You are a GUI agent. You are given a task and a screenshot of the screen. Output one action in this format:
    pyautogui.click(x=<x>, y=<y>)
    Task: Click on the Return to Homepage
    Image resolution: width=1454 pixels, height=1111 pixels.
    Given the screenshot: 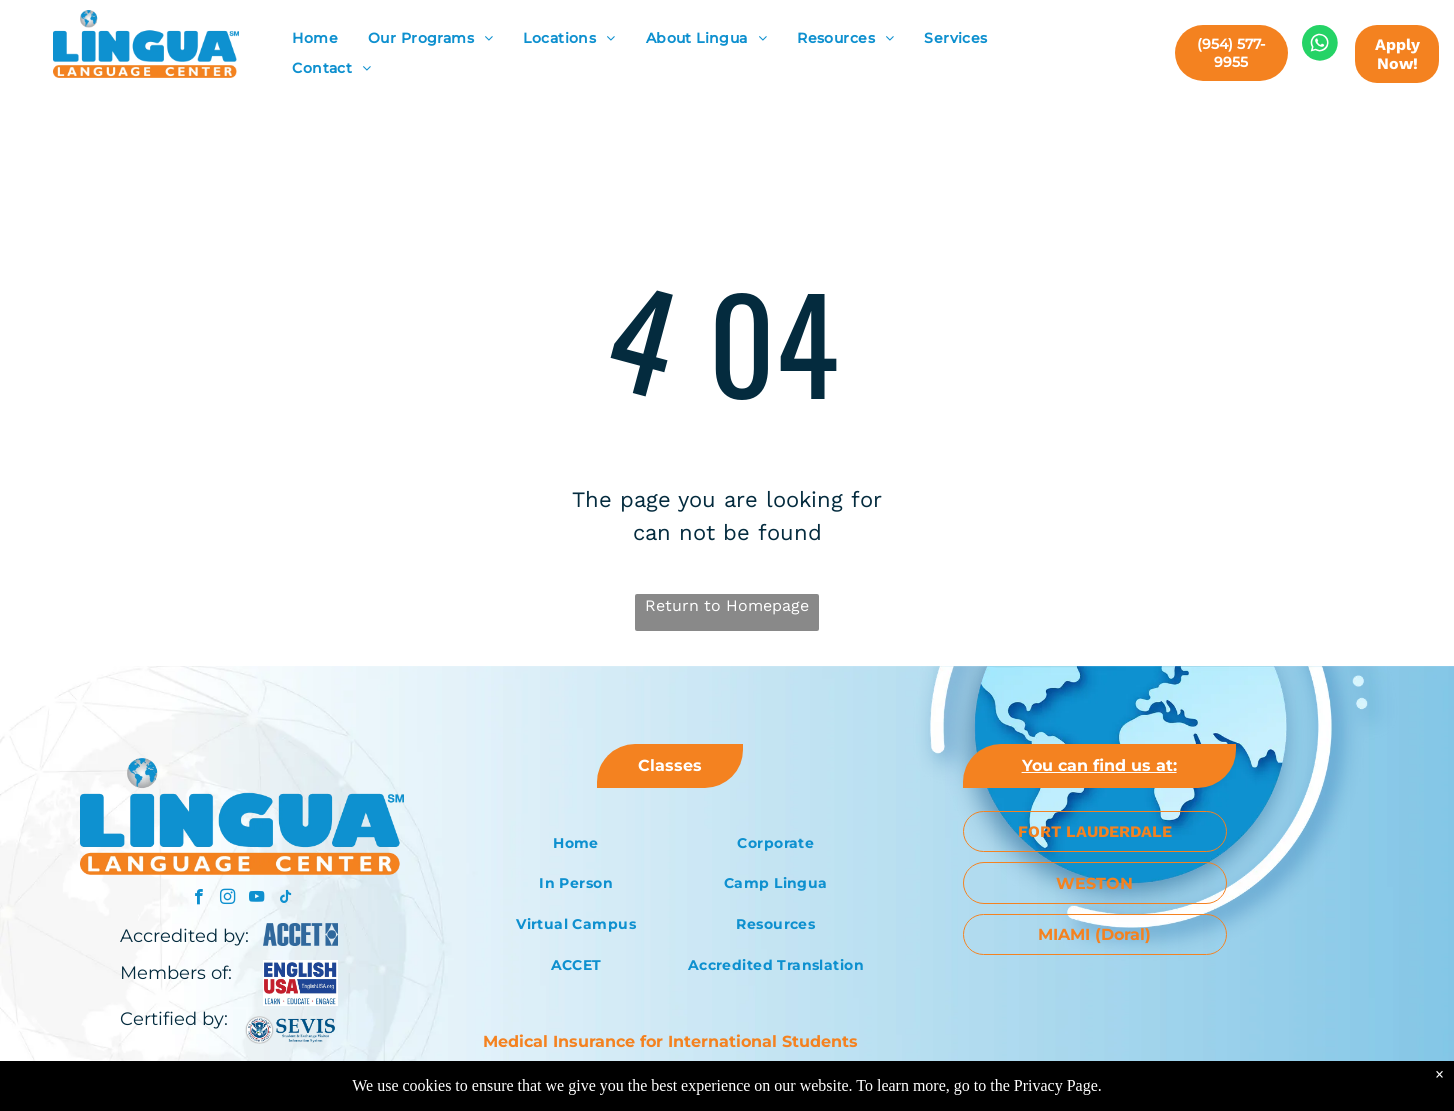 What is the action you would take?
    pyautogui.click(x=727, y=605)
    